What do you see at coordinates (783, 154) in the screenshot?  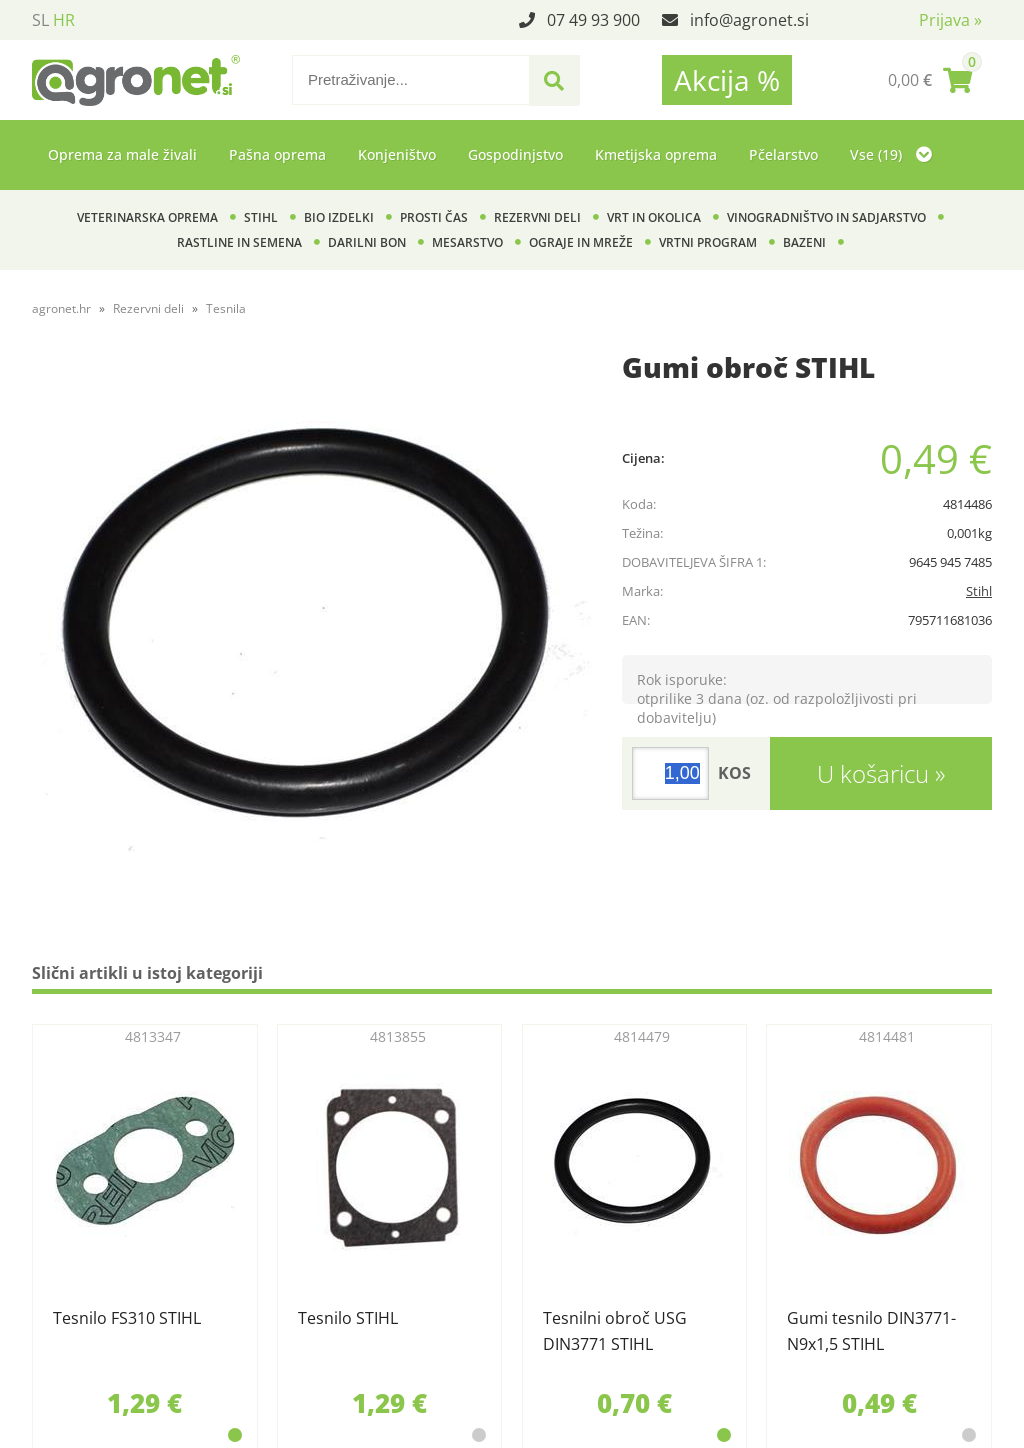 I see `Pčelarstvo` at bounding box center [783, 154].